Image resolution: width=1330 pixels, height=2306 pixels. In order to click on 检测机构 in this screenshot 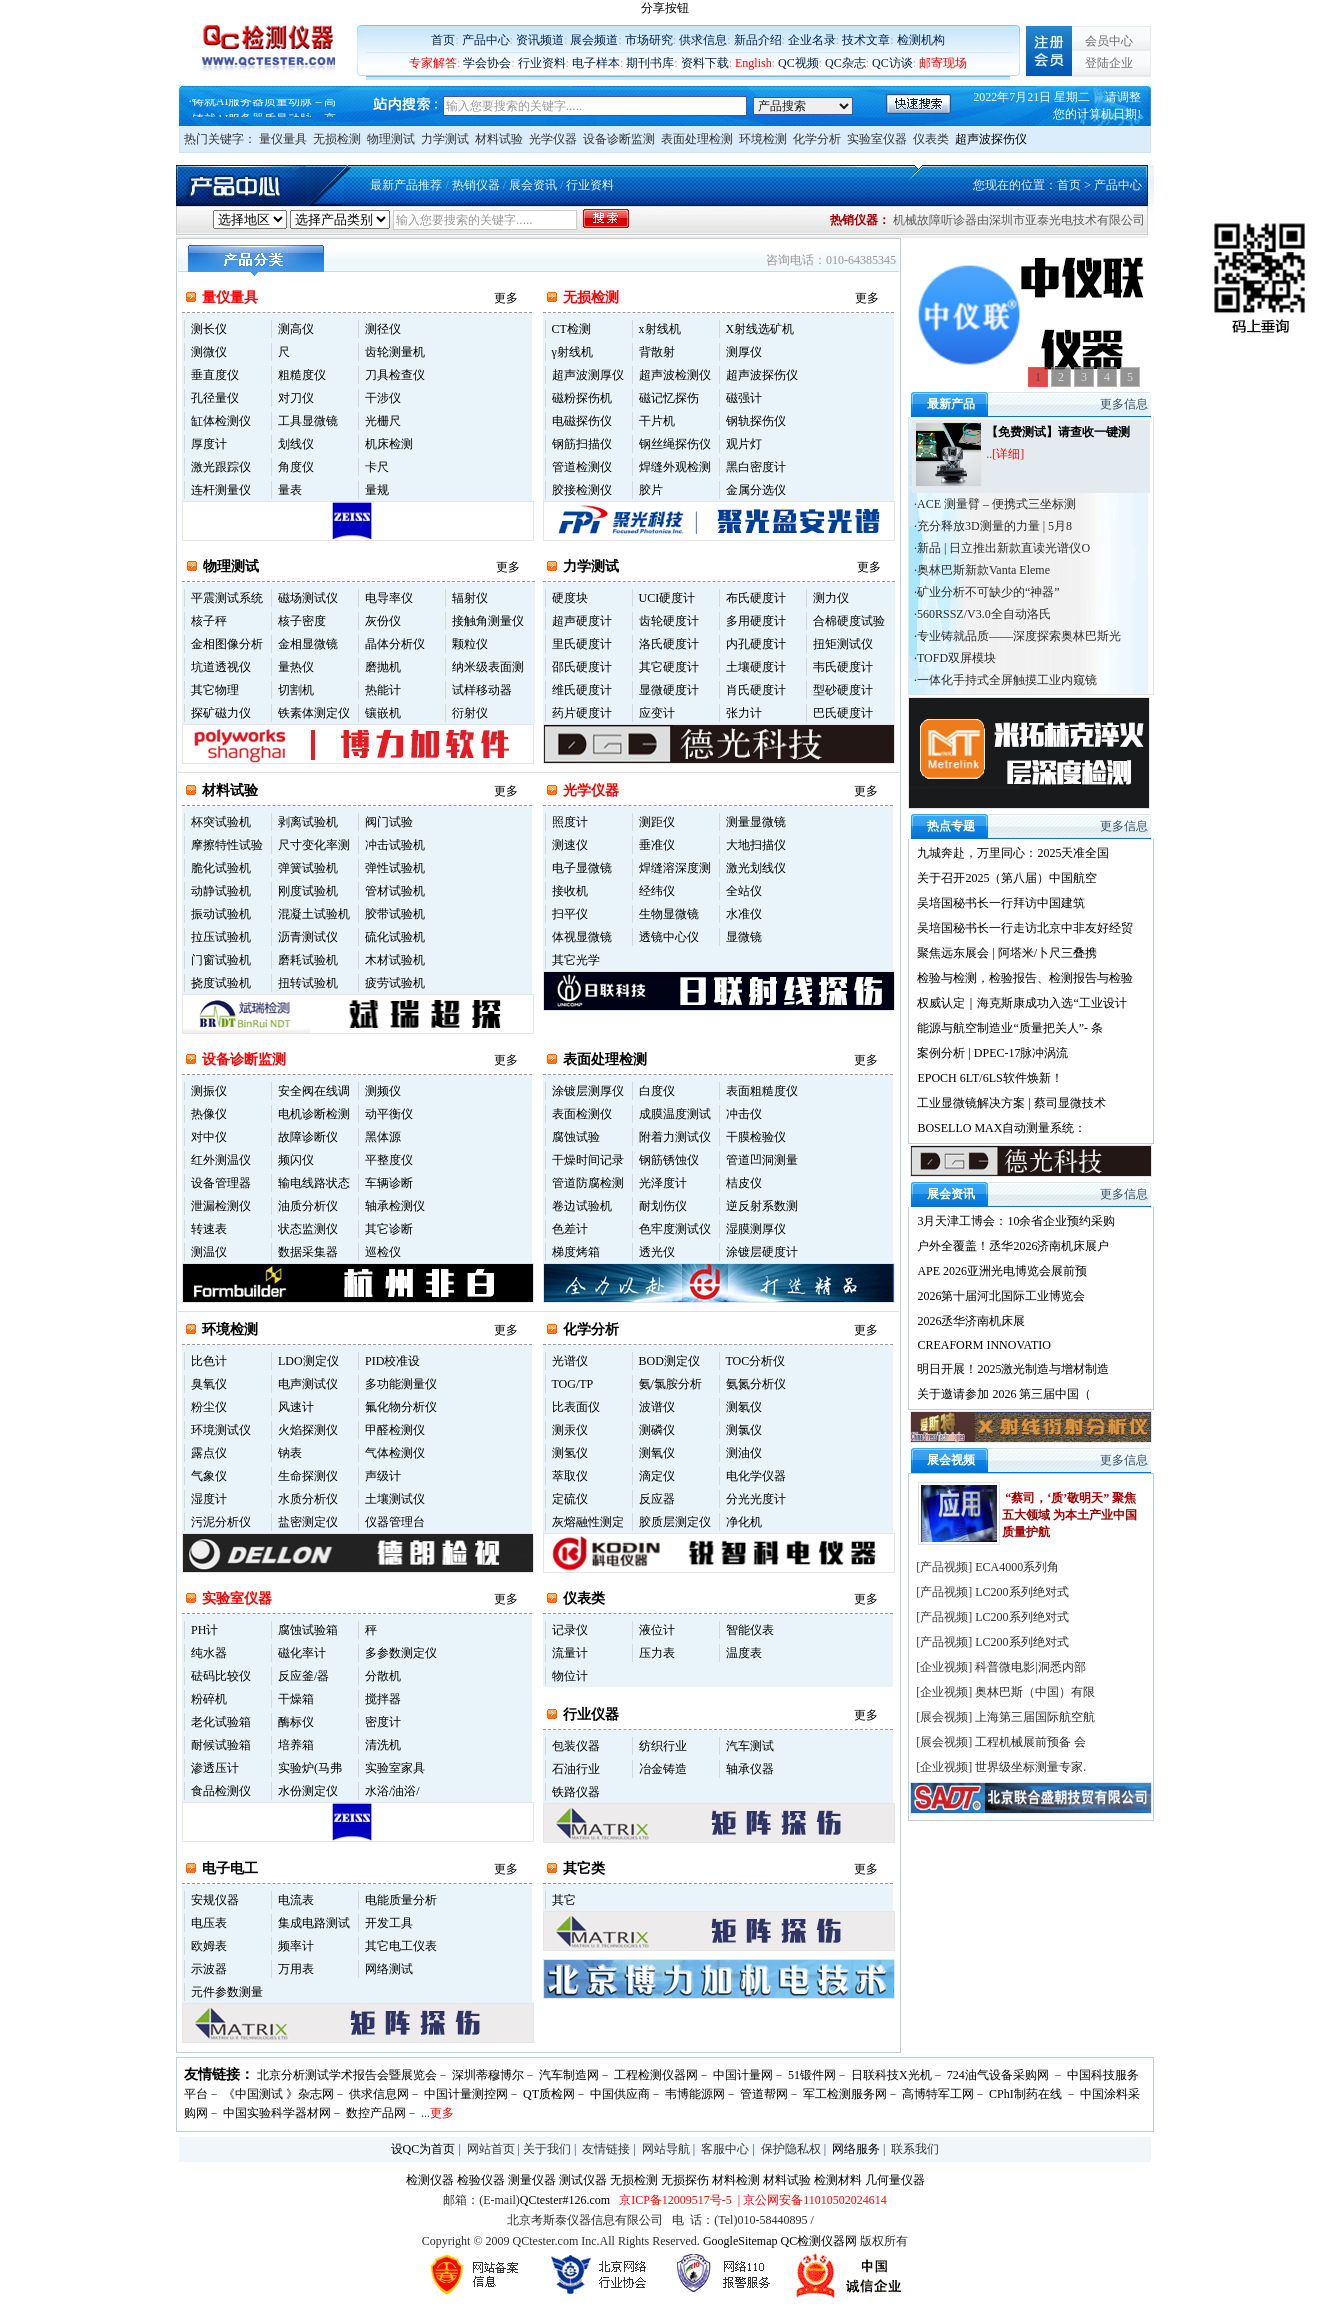, I will do `click(921, 40)`.